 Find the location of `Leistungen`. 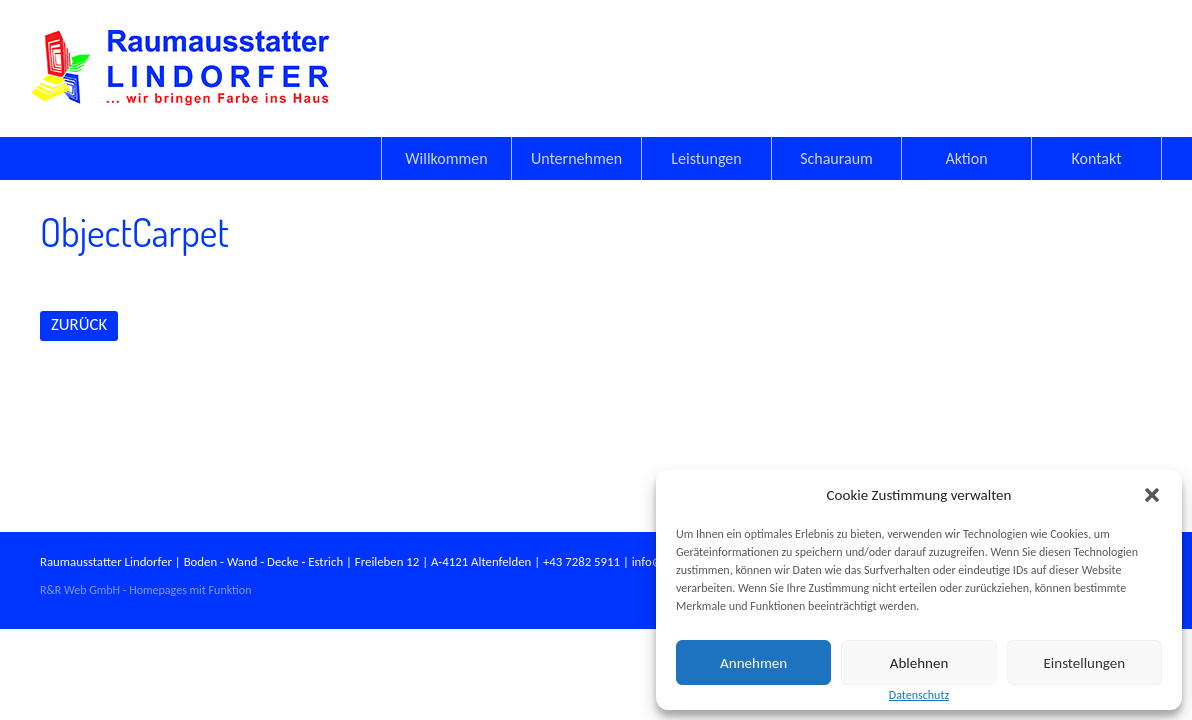

Leistungen is located at coordinates (706, 158).